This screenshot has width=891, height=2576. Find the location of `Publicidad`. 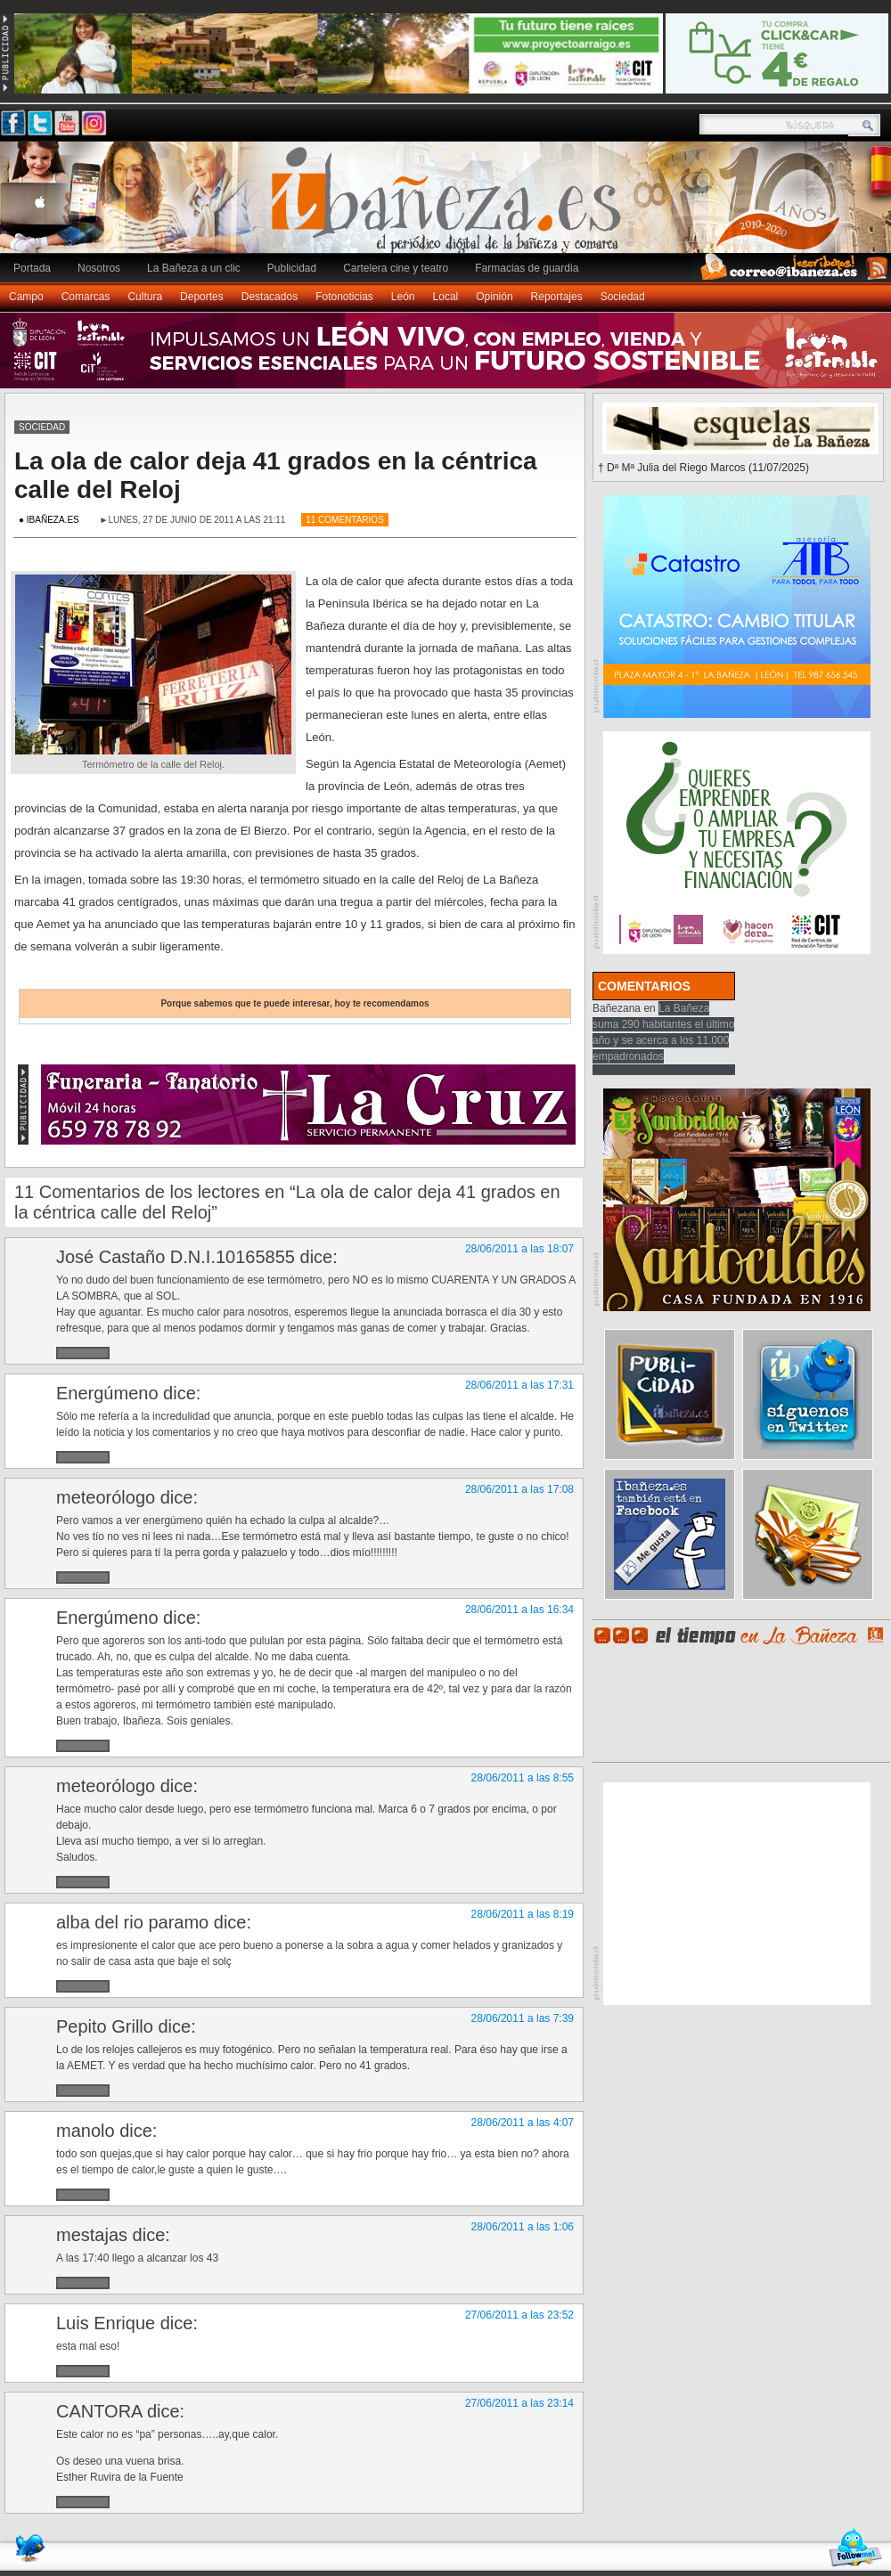

Publicidad is located at coordinates (291, 268).